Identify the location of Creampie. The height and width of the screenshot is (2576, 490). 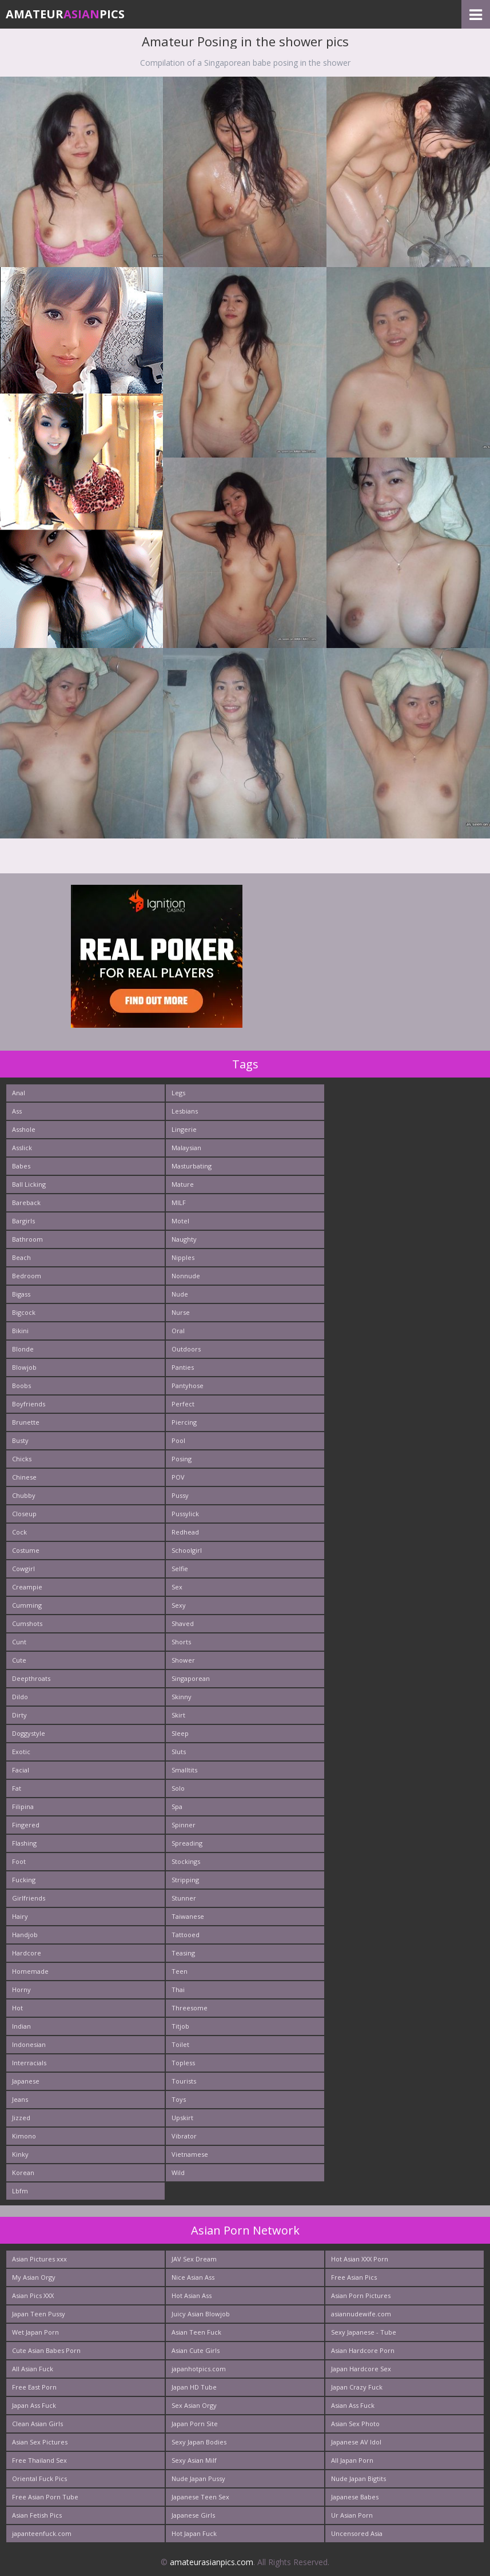
(27, 1587).